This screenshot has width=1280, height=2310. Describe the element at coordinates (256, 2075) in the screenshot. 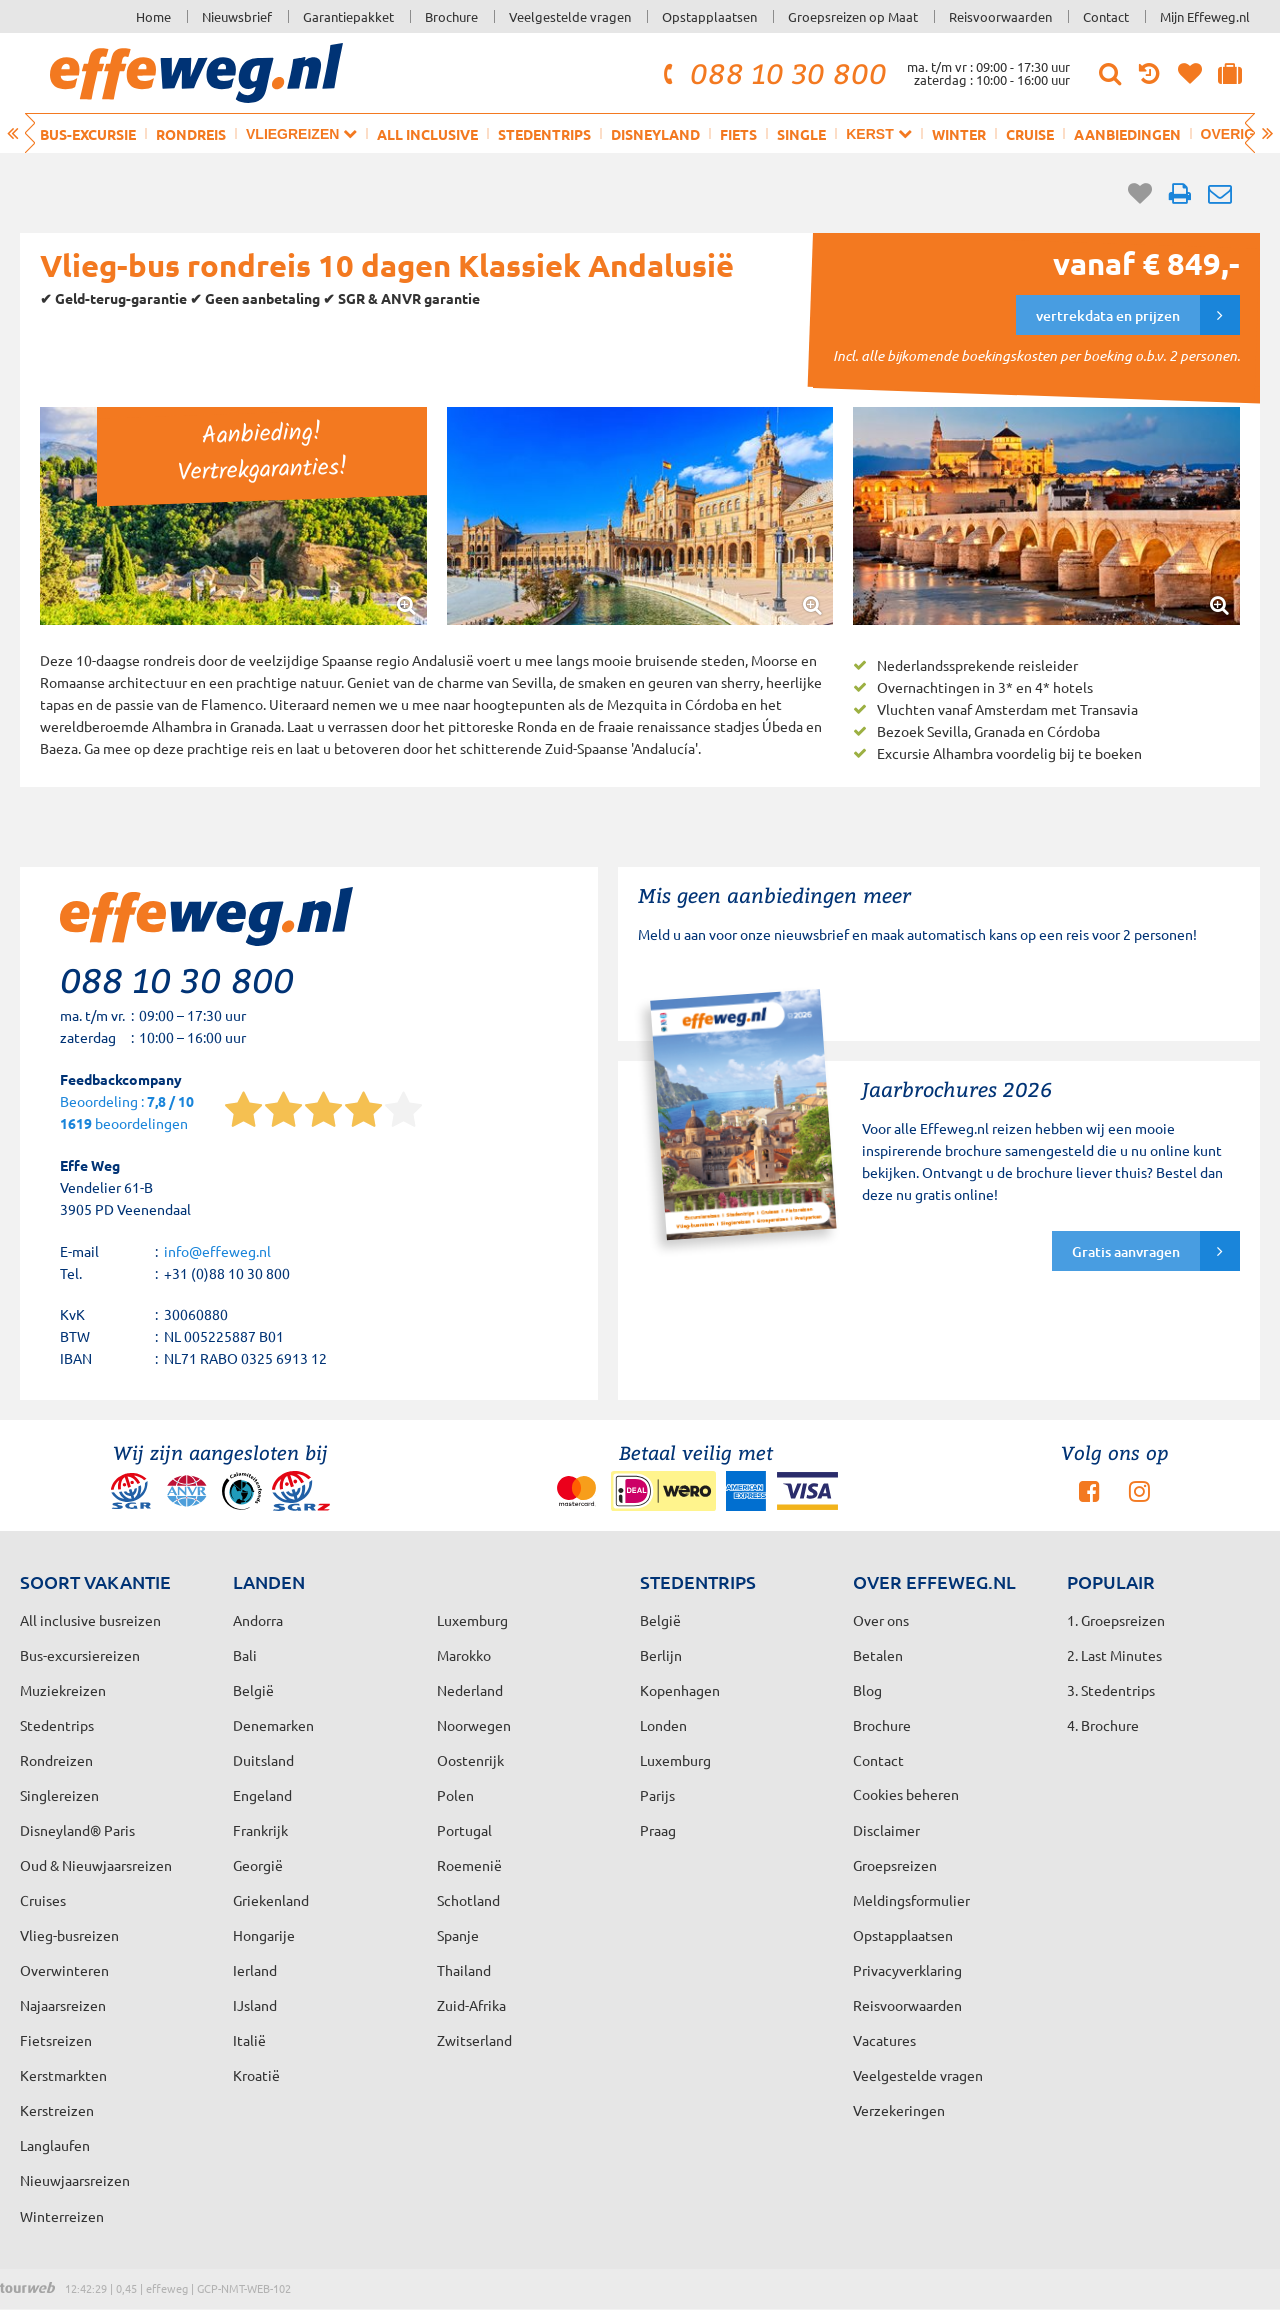

I see `Kroatië` at that location.